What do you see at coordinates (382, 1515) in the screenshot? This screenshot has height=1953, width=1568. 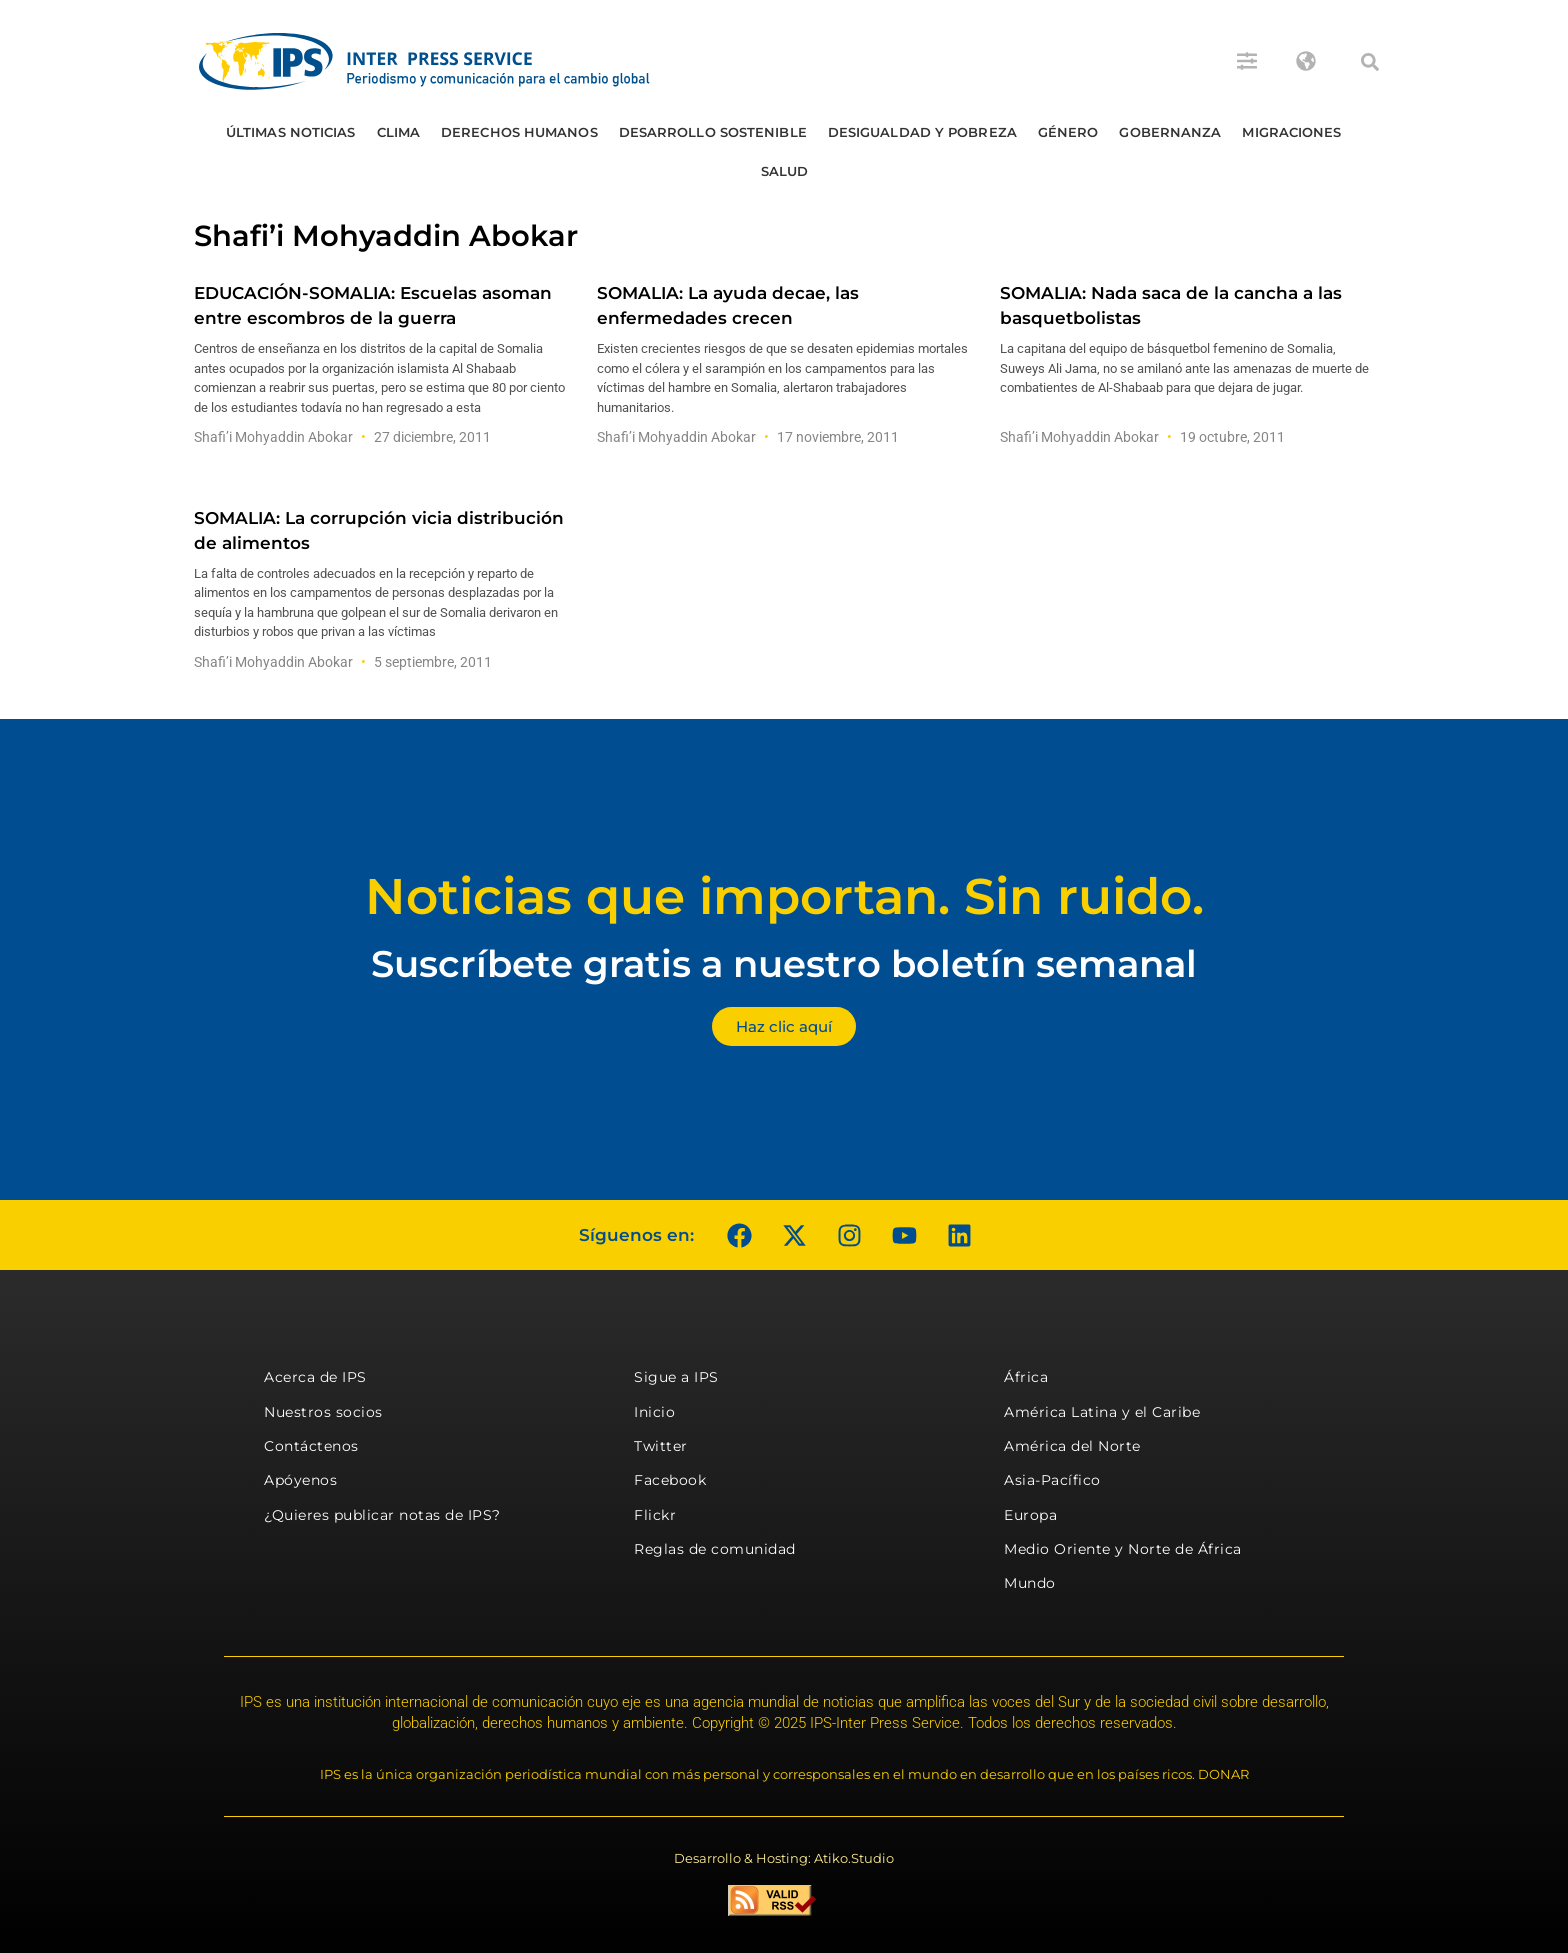 I see `¿Quieres publicar notas de IPS?` at bounding box center [382, 1515].